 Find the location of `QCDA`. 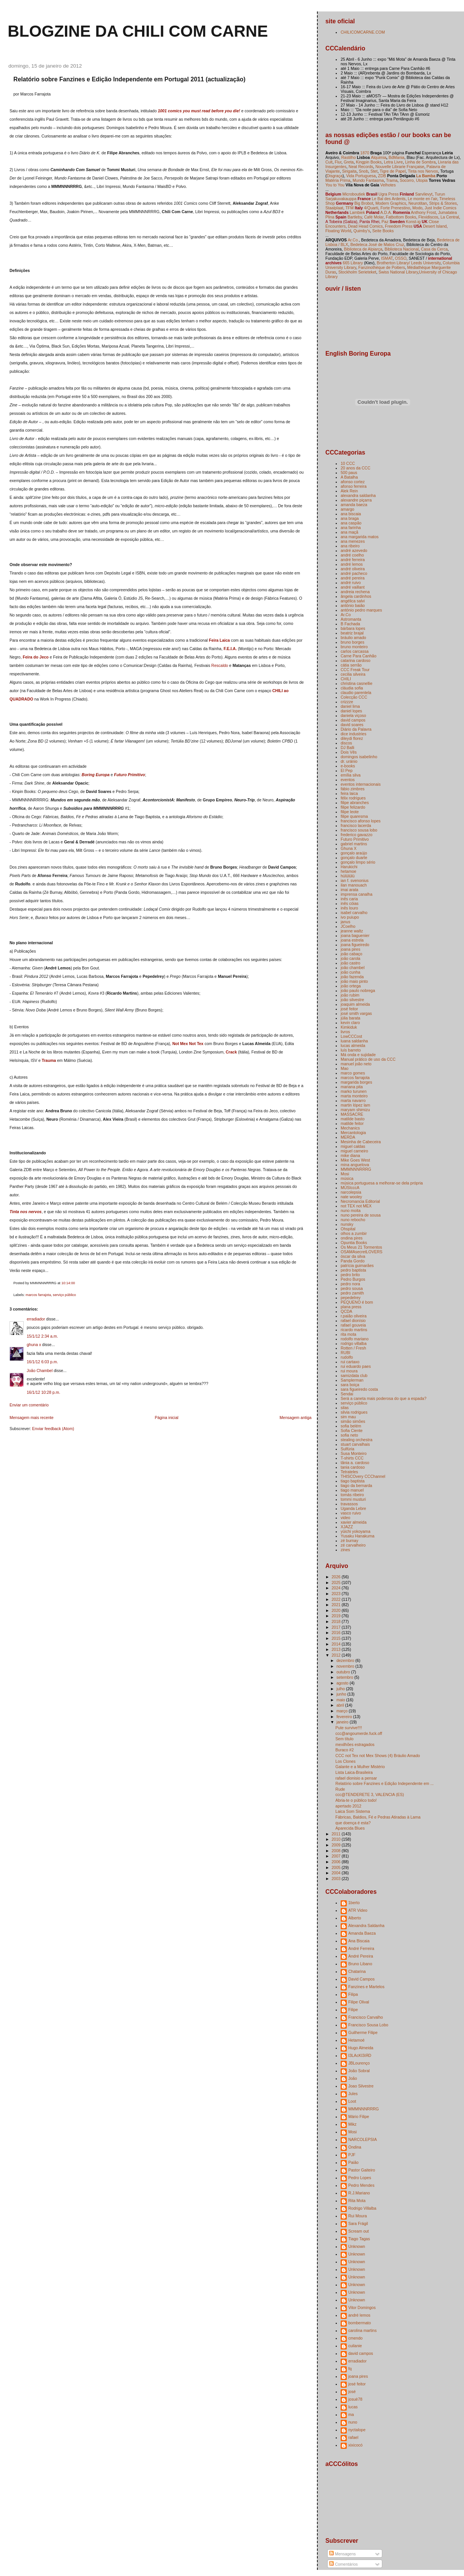

QCDA is located at coordinates (346, 1311).